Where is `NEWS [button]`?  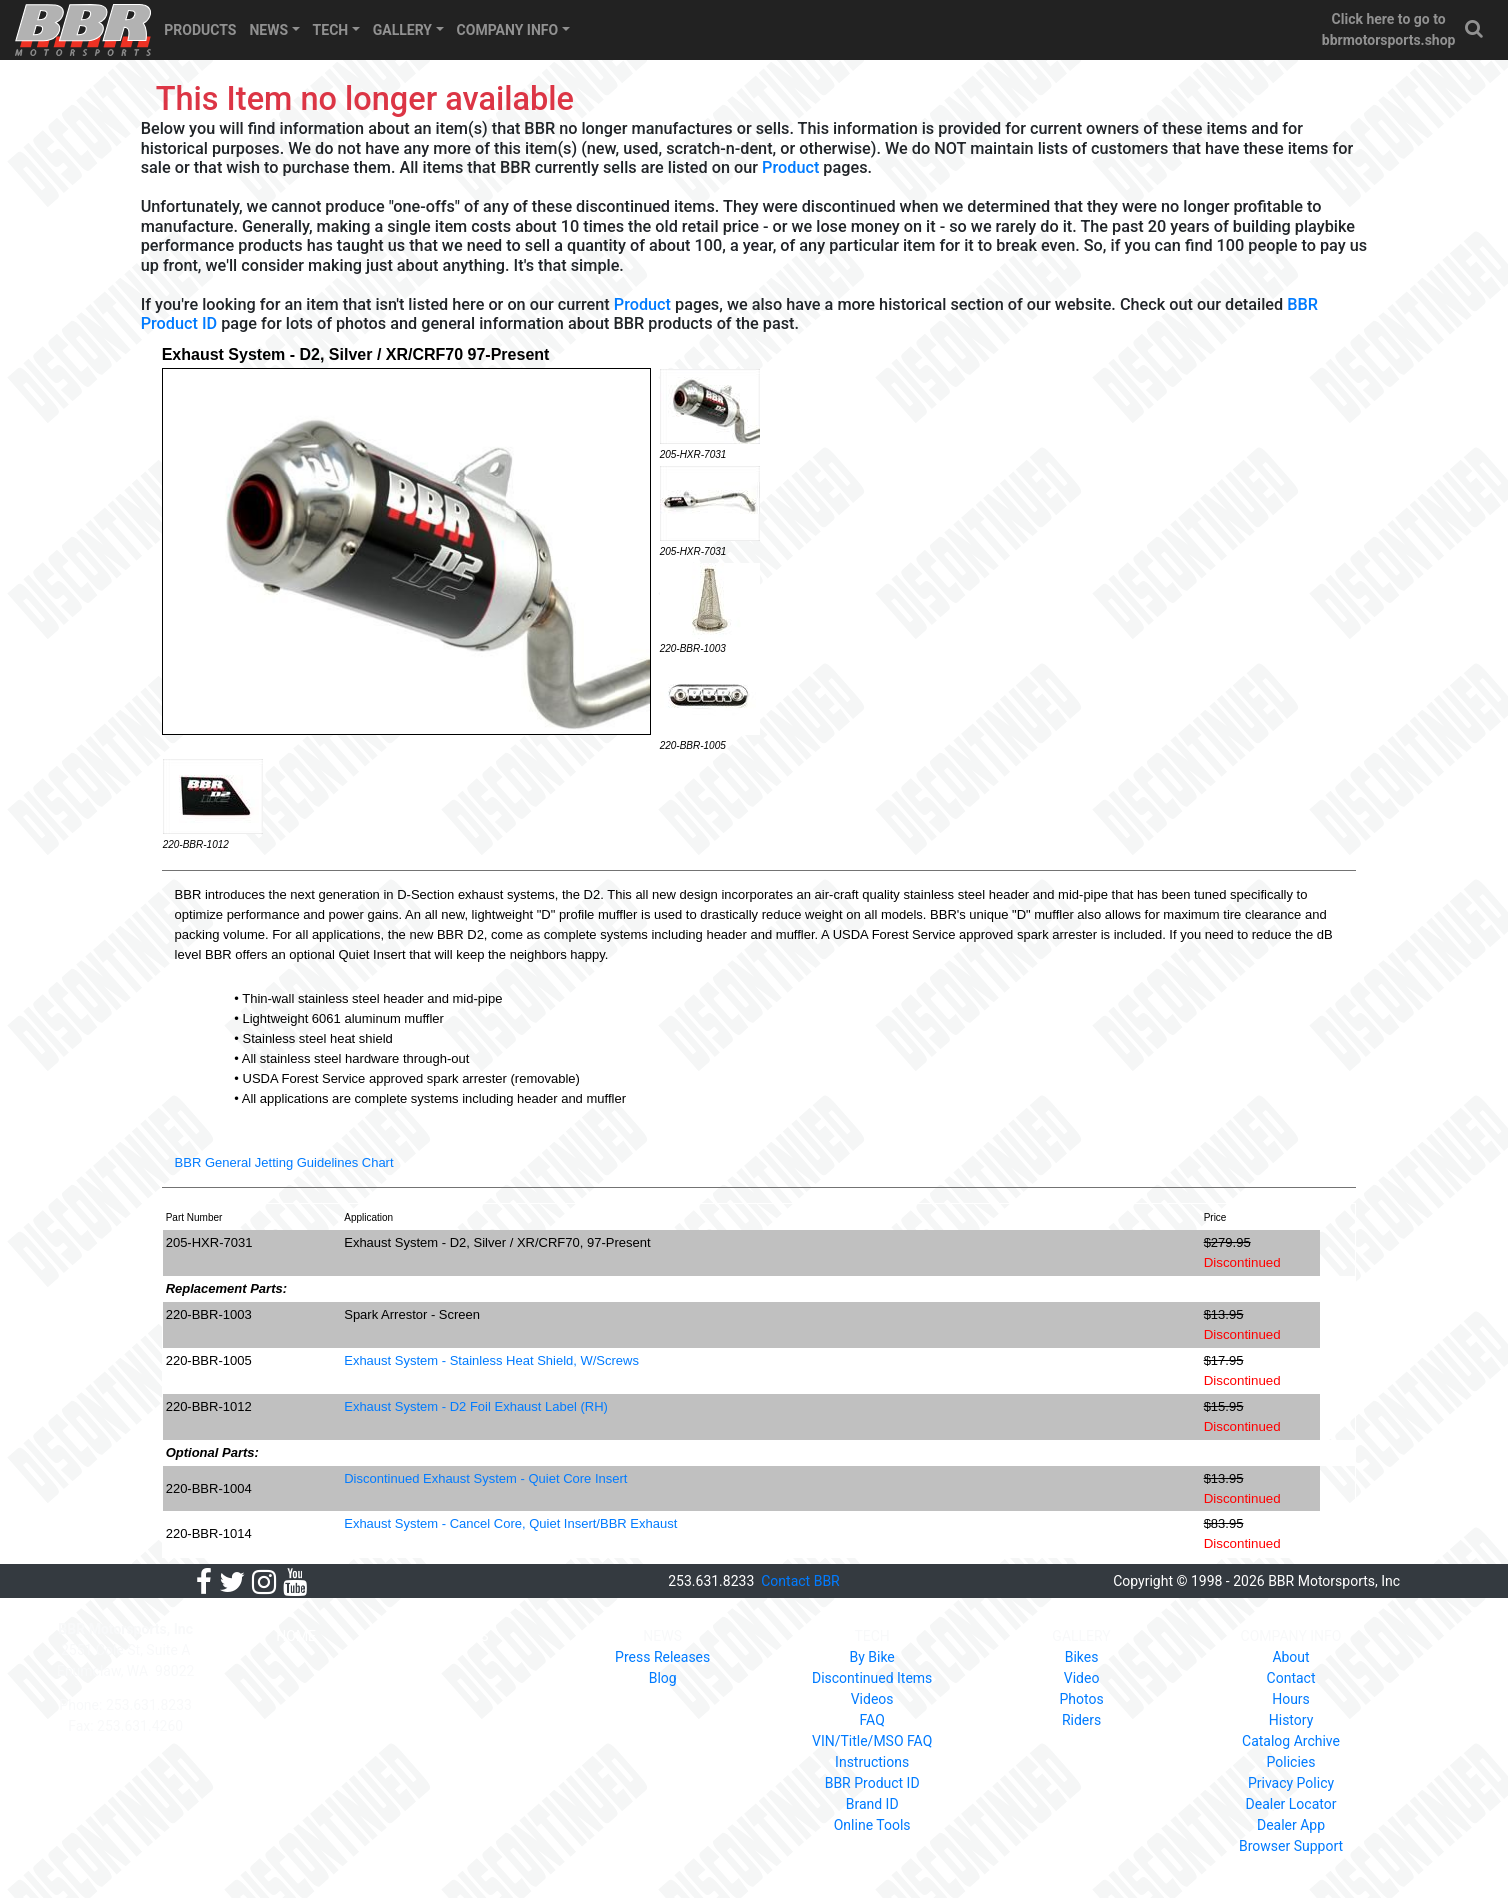
NEWS [button] is located at coordinates (268, 30).